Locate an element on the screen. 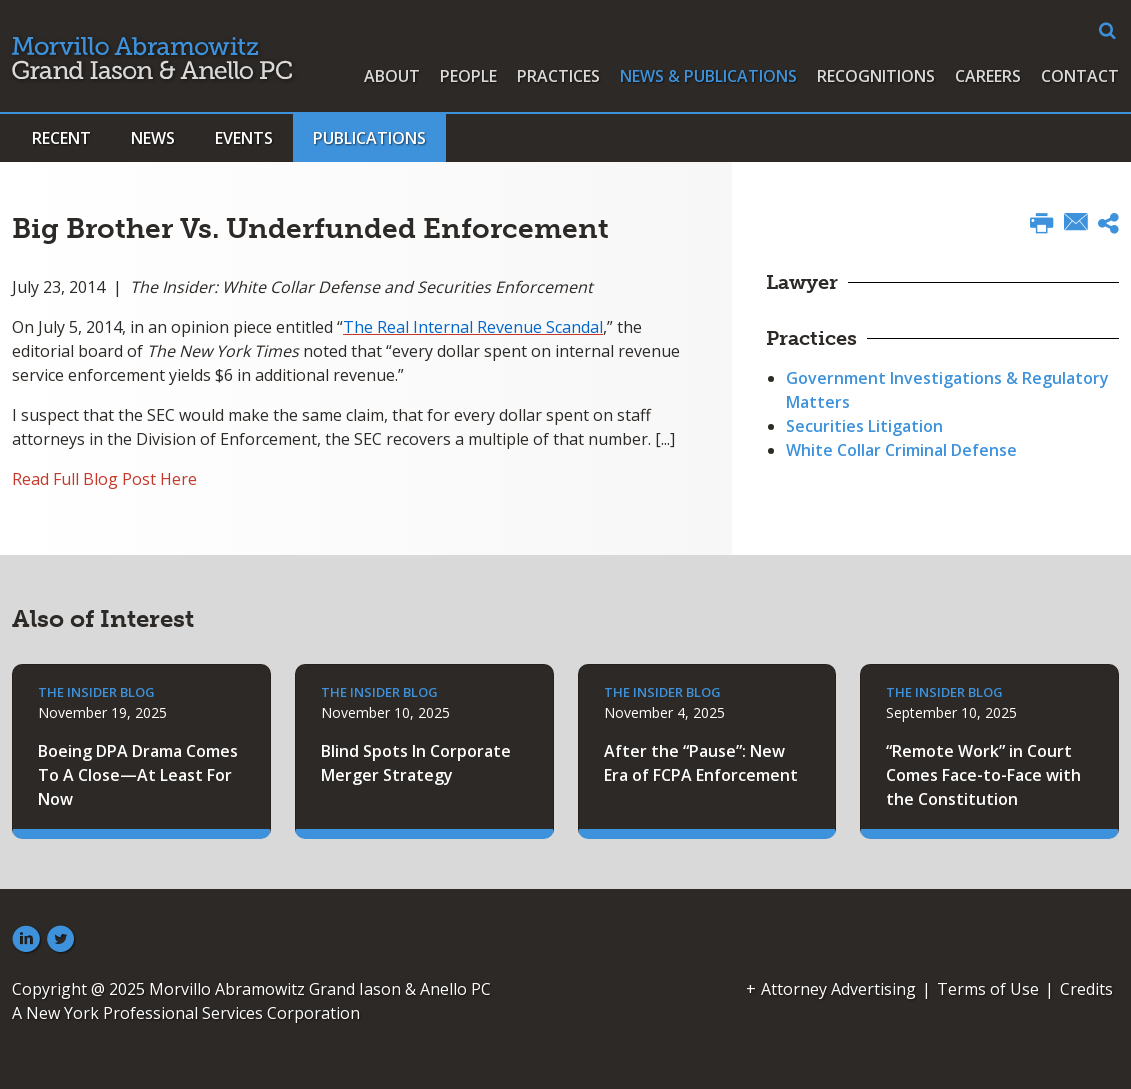 The image size is (1131, 1089). White Collar Criminal Defense is located at coordinates (901, 450).